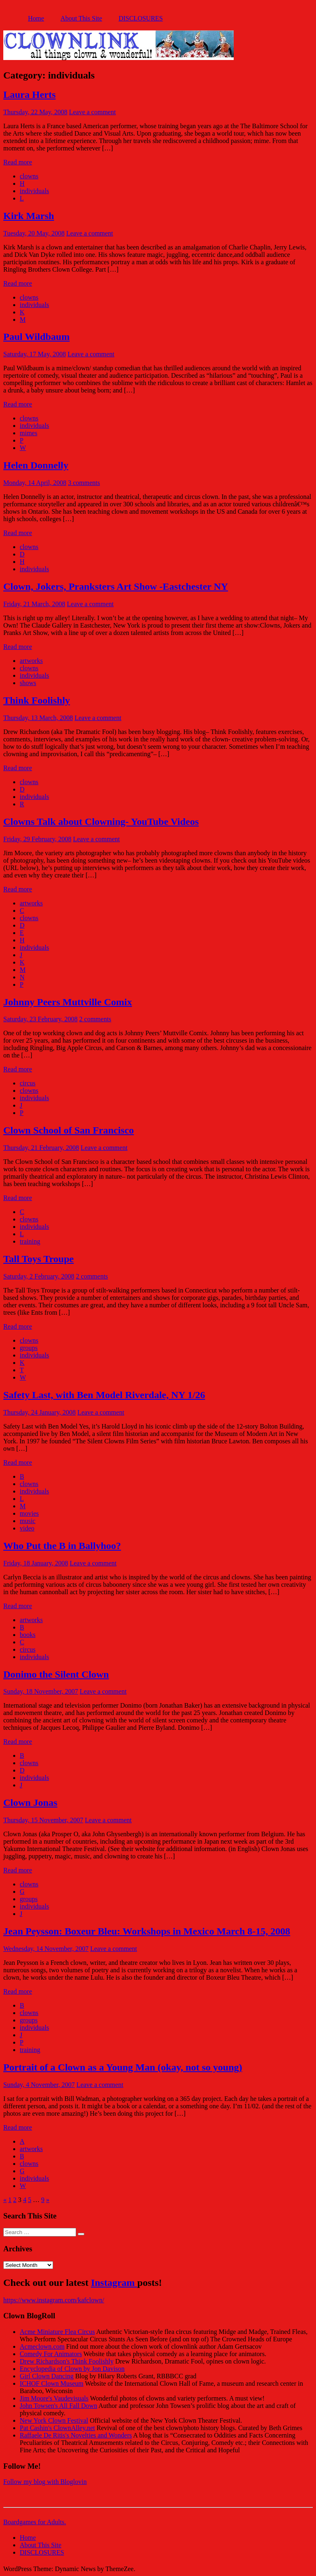 The width and height of the screenshot is (316, 2576). I want to click on Encyclopedia of Clown by Jon Davison, so click(72, 2368).